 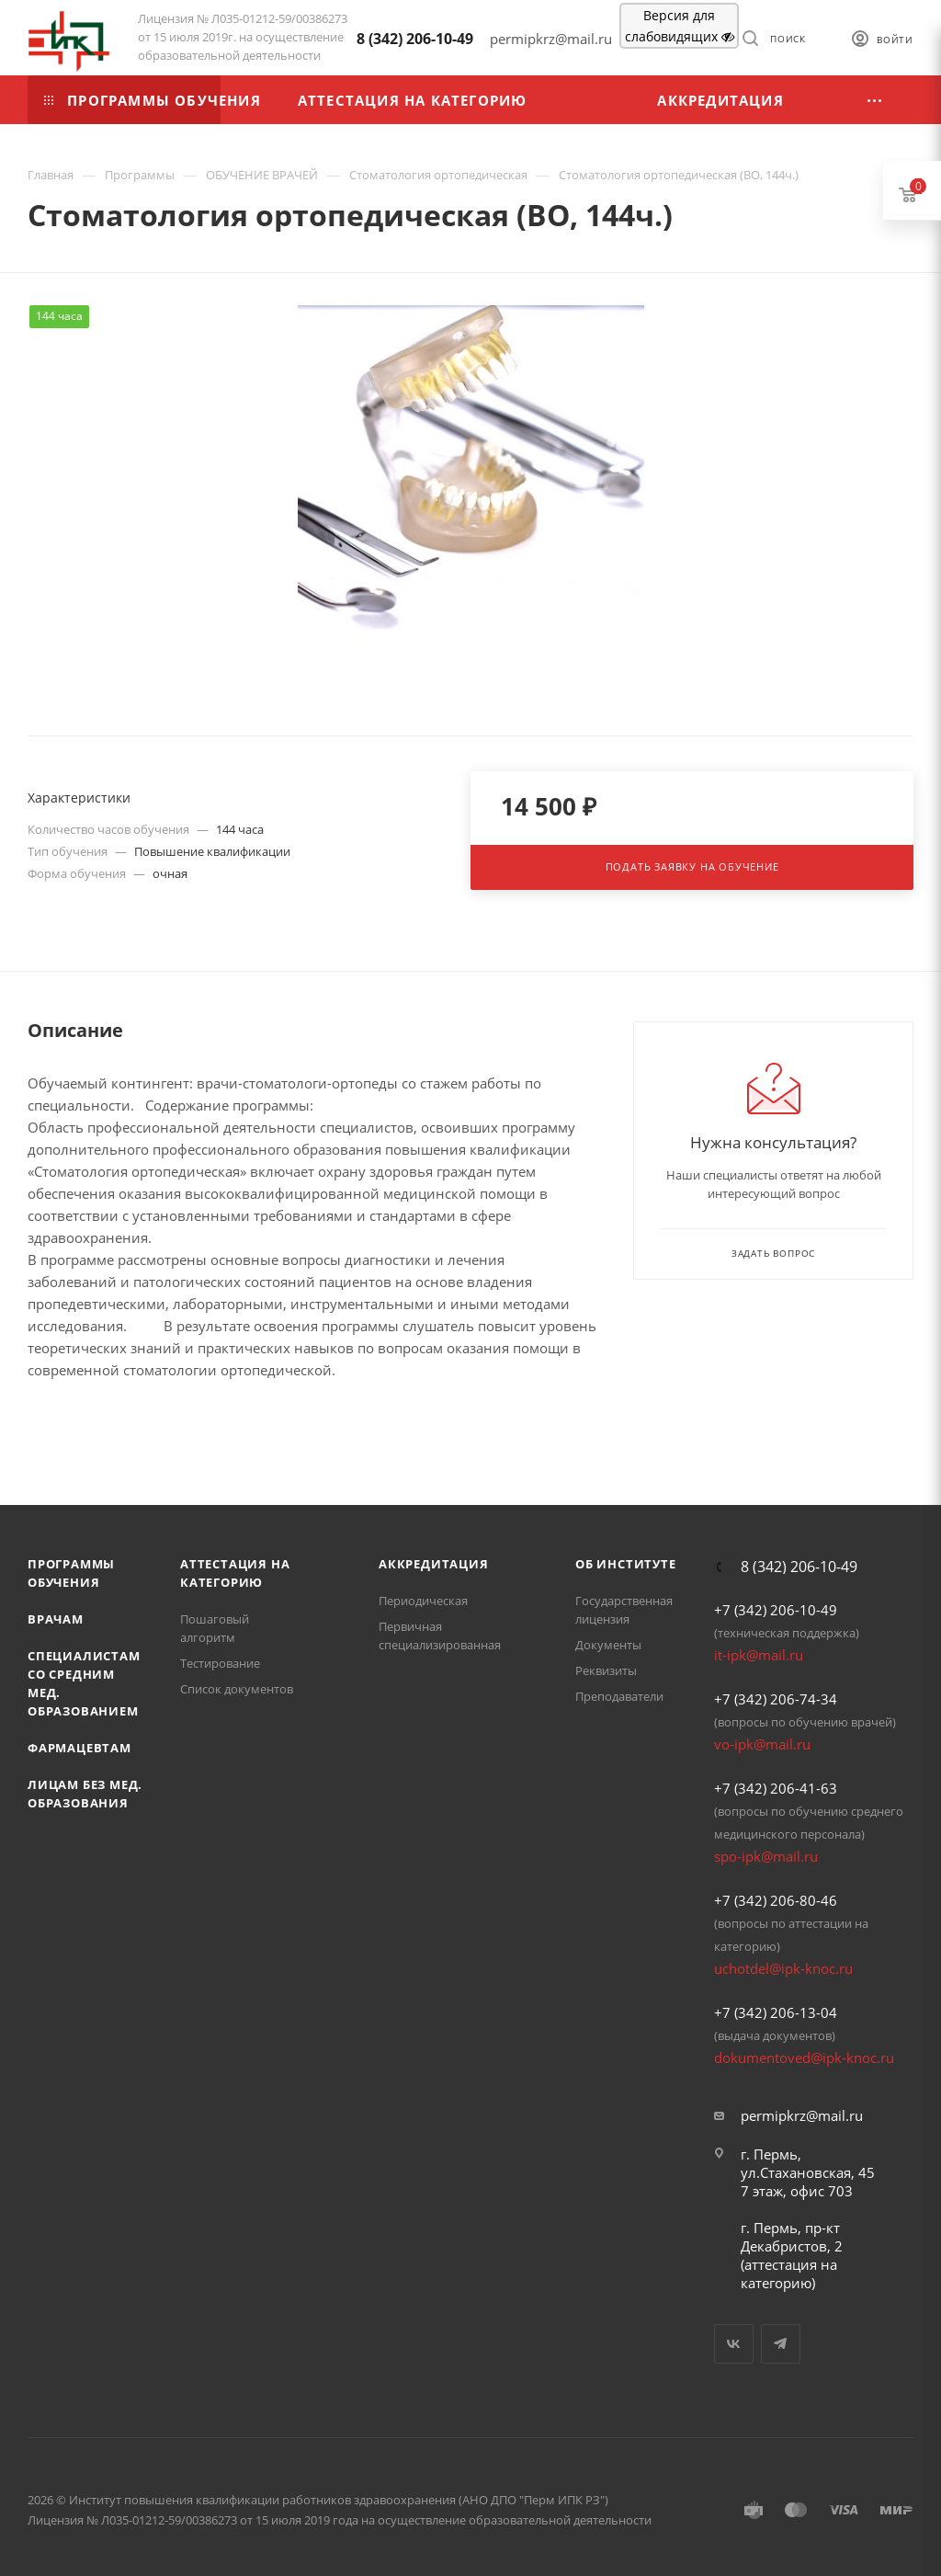 What do you see at coordinates (236, 1689) in the screenshot?
I see `Список документов` at bounding box center [236, 1689].